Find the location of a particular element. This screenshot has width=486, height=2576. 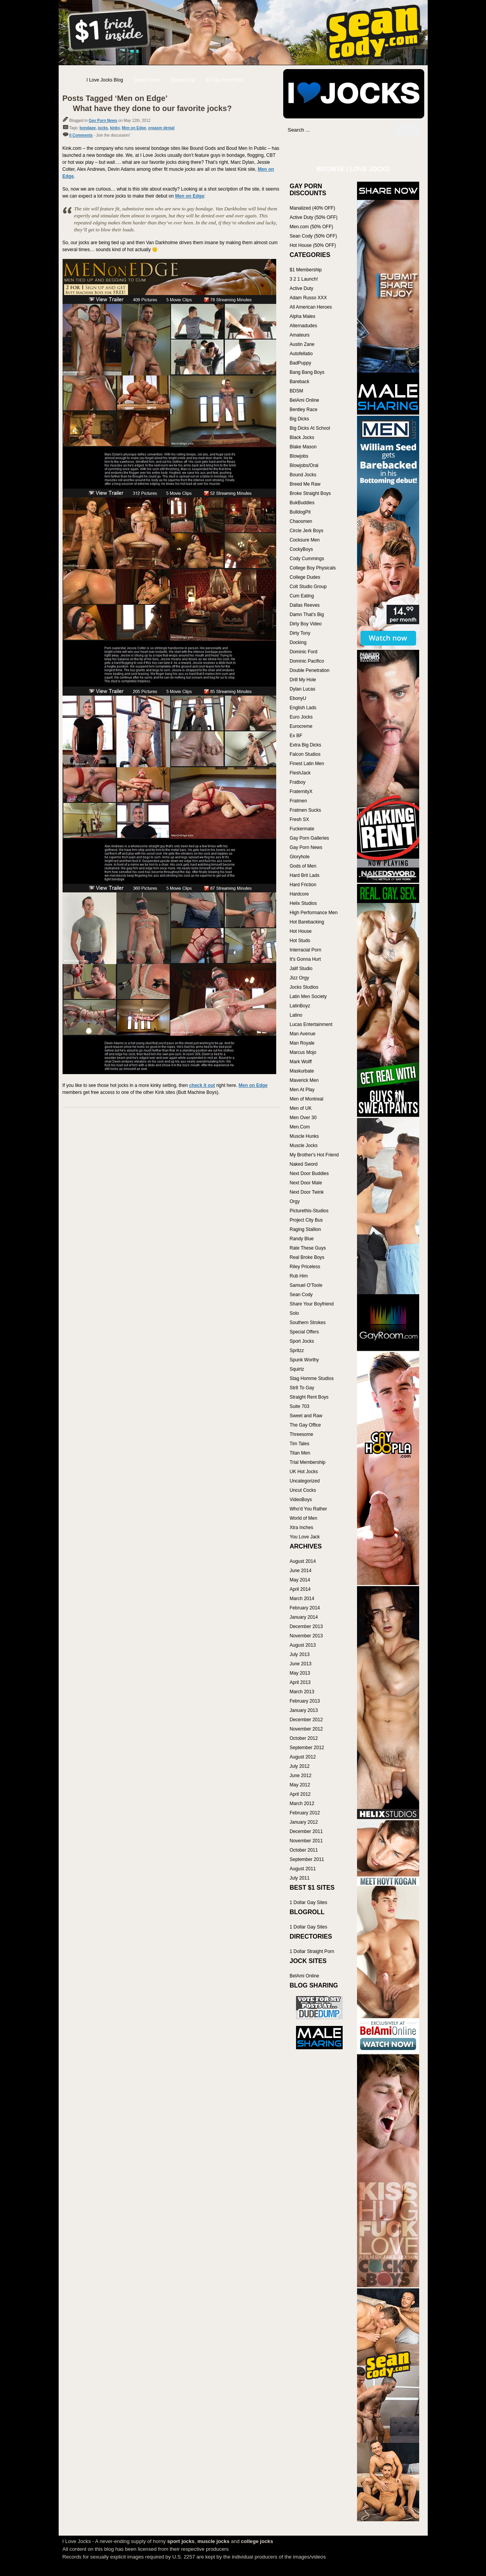

November 2013 is located at coordinates (306, 1636).